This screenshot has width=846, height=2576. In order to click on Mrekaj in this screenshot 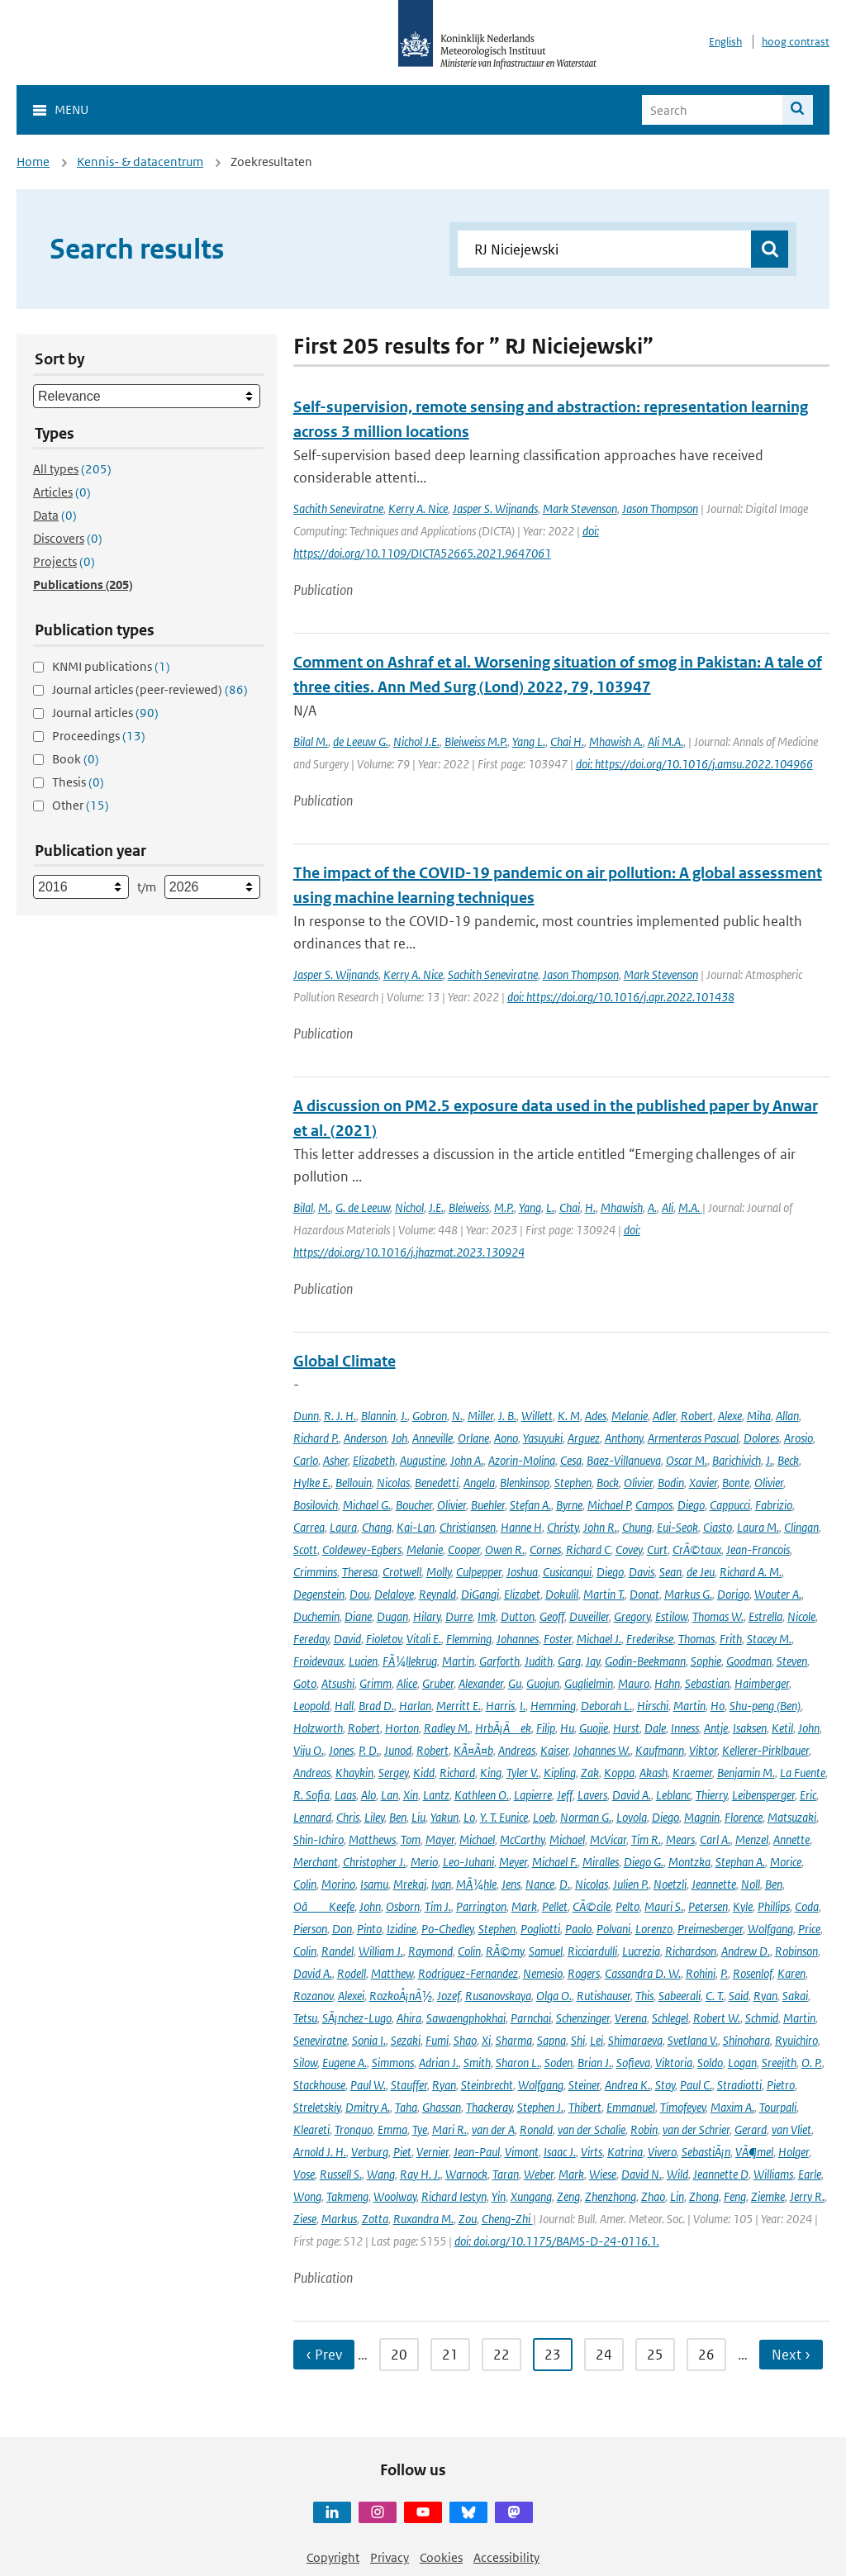, I will do `click(409, 1884)`.